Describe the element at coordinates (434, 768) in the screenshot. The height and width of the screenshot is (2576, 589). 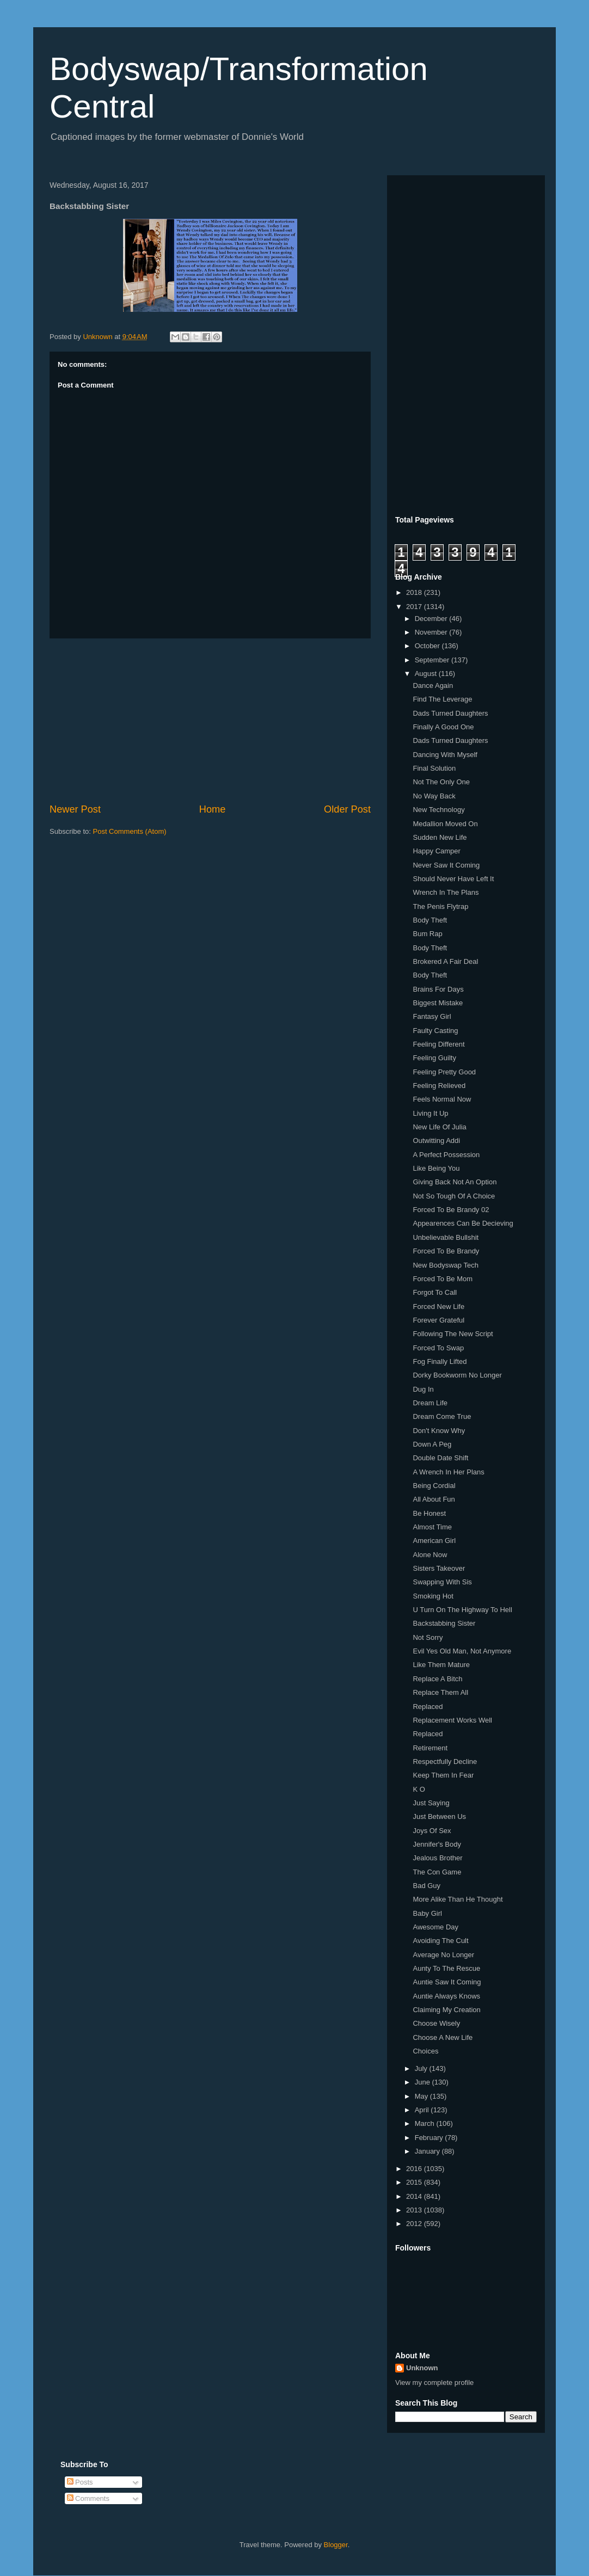
I see `Final Solution` at that location.